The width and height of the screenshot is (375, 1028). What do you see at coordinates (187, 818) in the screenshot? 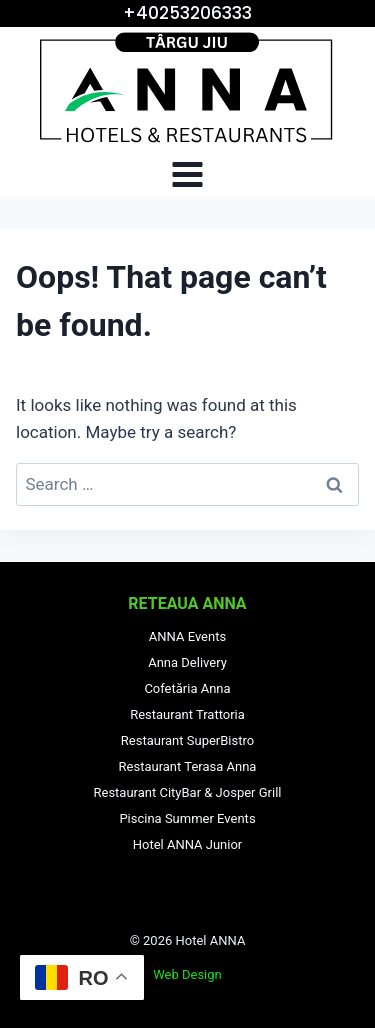
I see `Piscina Summer Events` at bounding box center [187, 818].